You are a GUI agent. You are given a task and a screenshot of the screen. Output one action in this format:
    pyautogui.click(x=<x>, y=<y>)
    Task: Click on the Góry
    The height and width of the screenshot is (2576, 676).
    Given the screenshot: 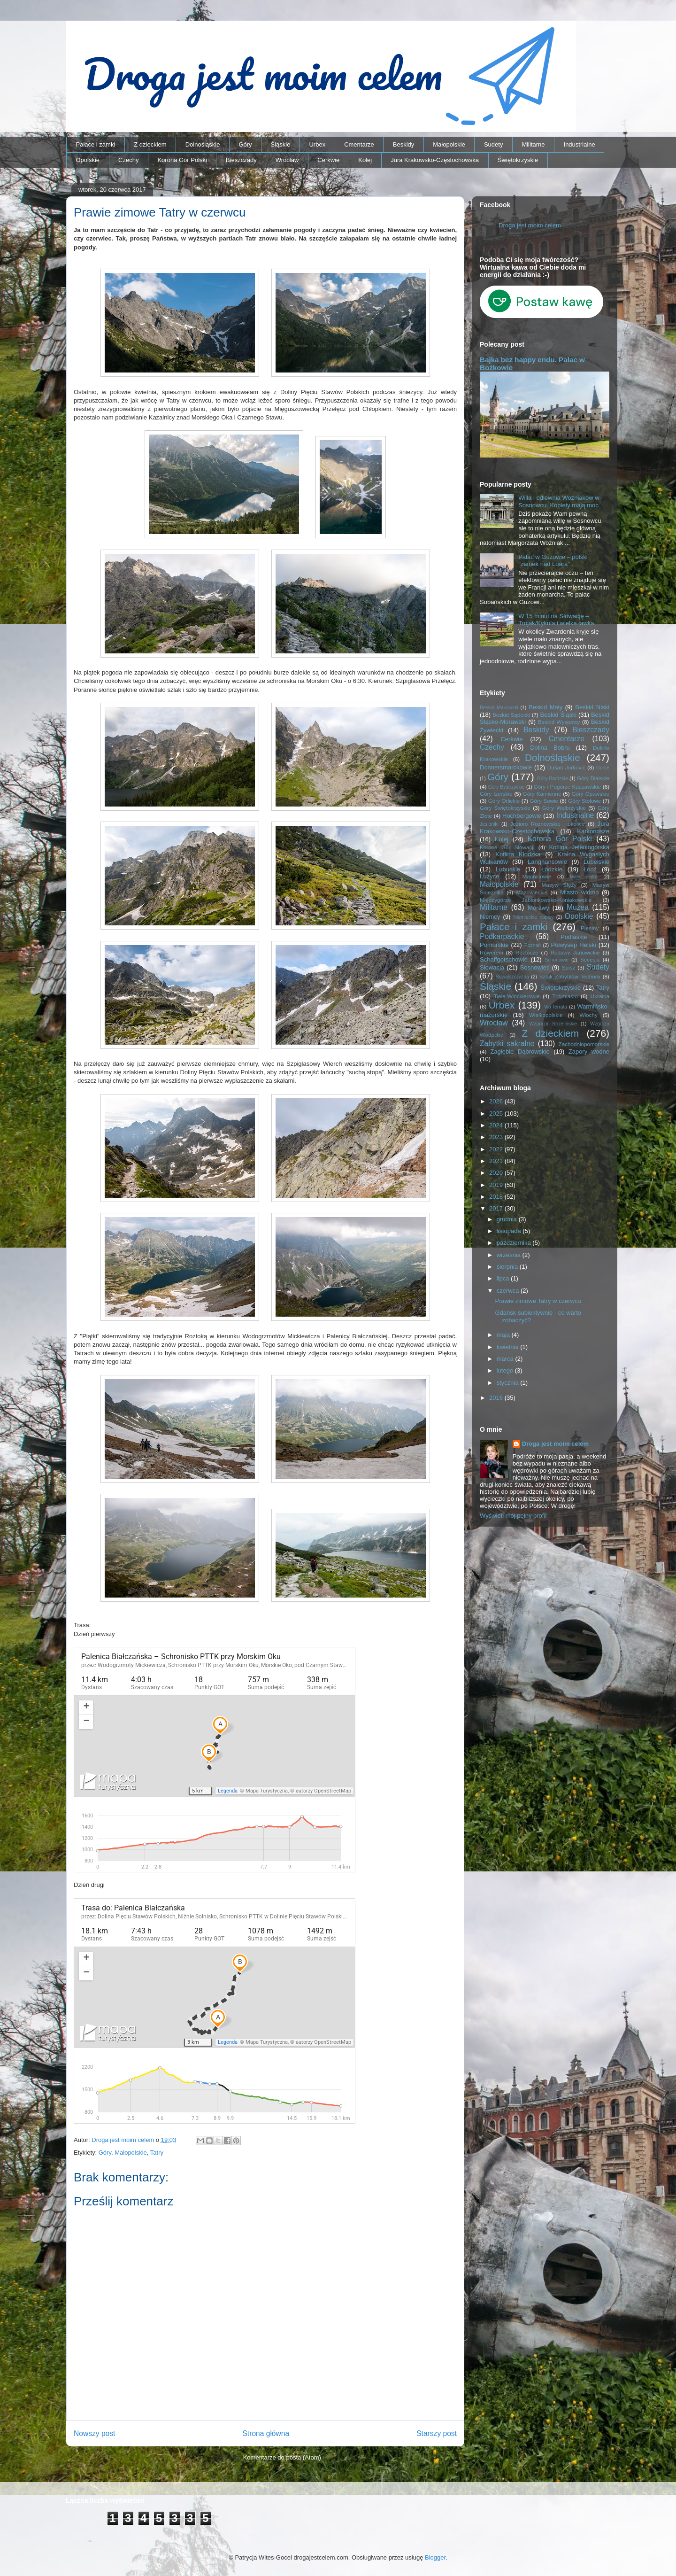 What is the action you would take?
    pyautogui.click(x=245, y=144)
    